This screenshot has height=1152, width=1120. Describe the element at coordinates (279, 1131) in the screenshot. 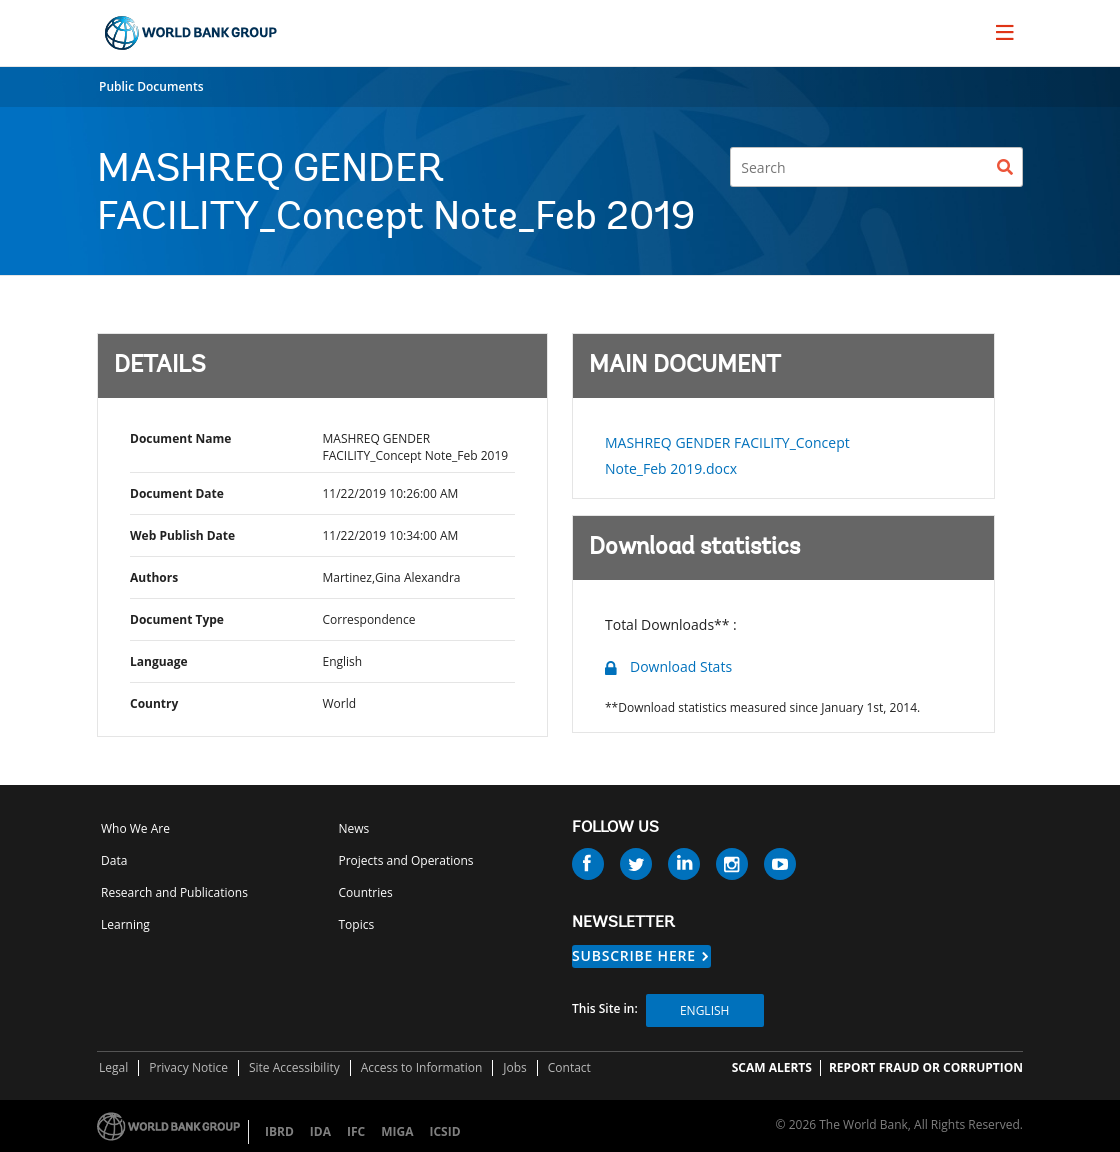

I see `IBRD` at that location.